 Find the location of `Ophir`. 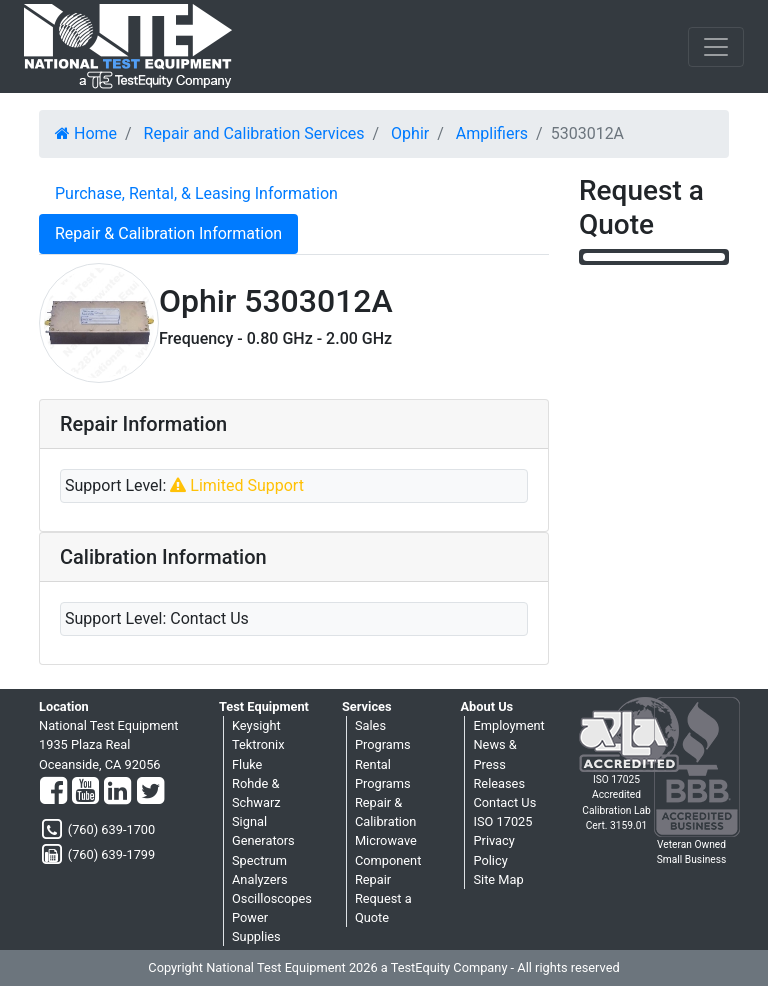

Ophir is located at coordinates (410, 133).